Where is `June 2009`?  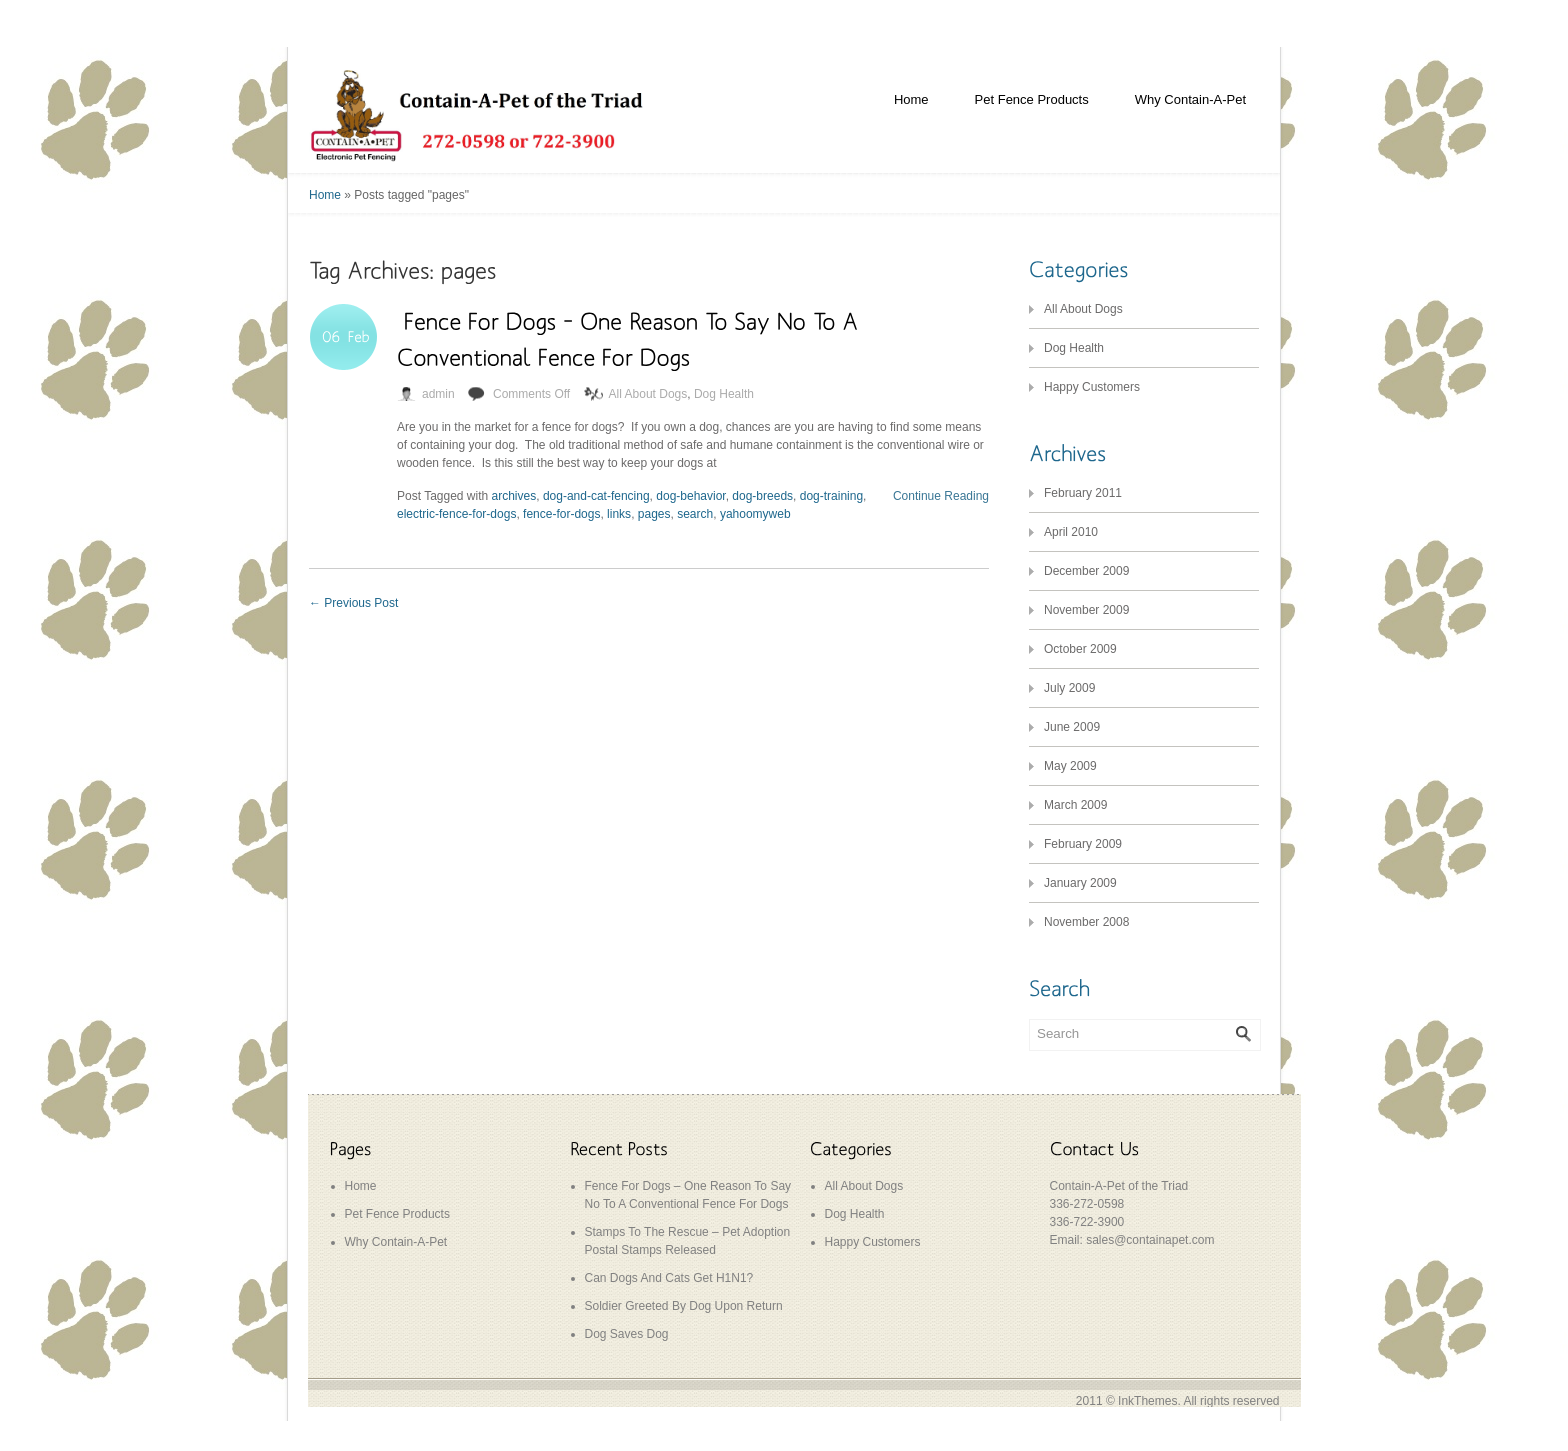 June 2009 is located at coordinates (1072, 727).